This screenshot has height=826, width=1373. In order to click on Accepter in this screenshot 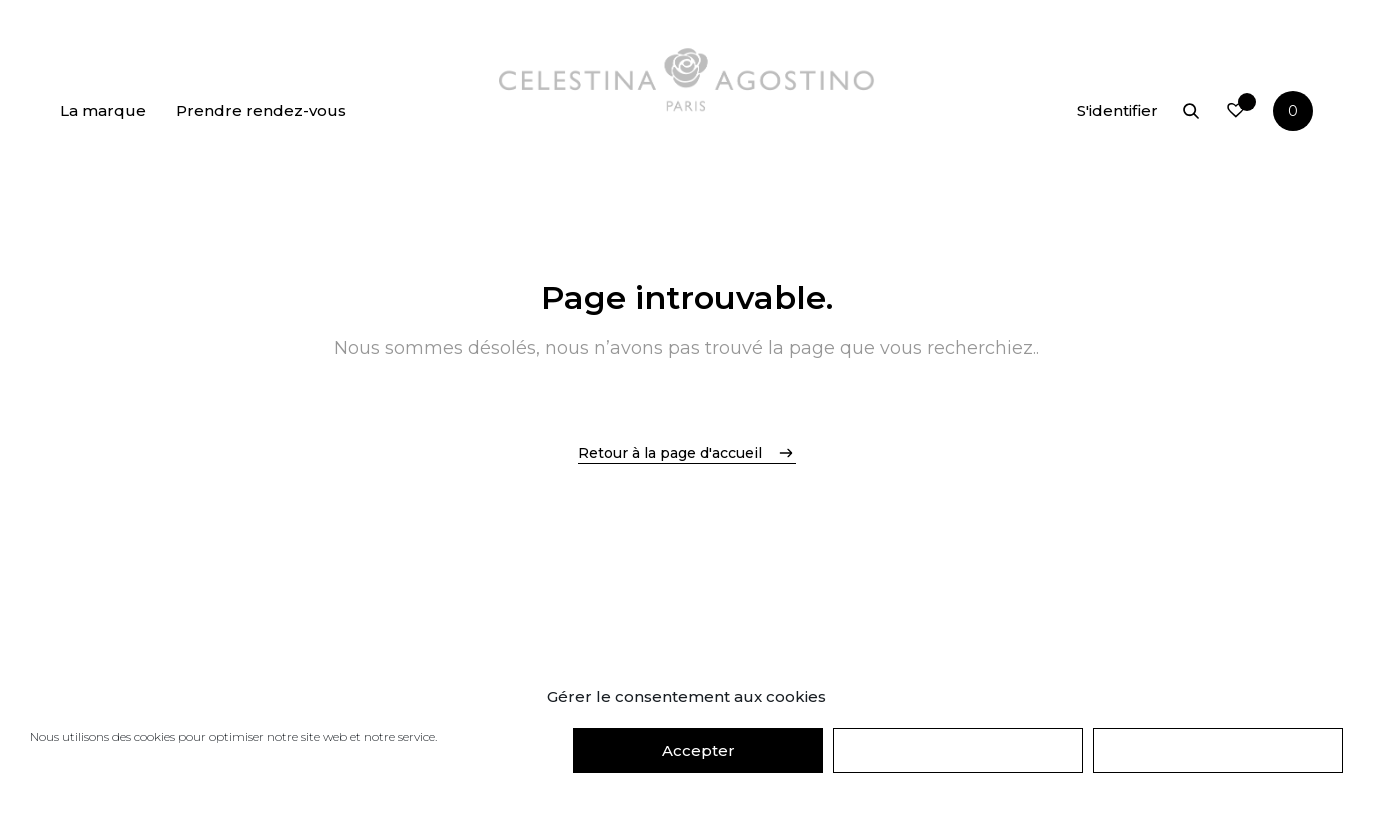, I will do `click(698, 750)`.